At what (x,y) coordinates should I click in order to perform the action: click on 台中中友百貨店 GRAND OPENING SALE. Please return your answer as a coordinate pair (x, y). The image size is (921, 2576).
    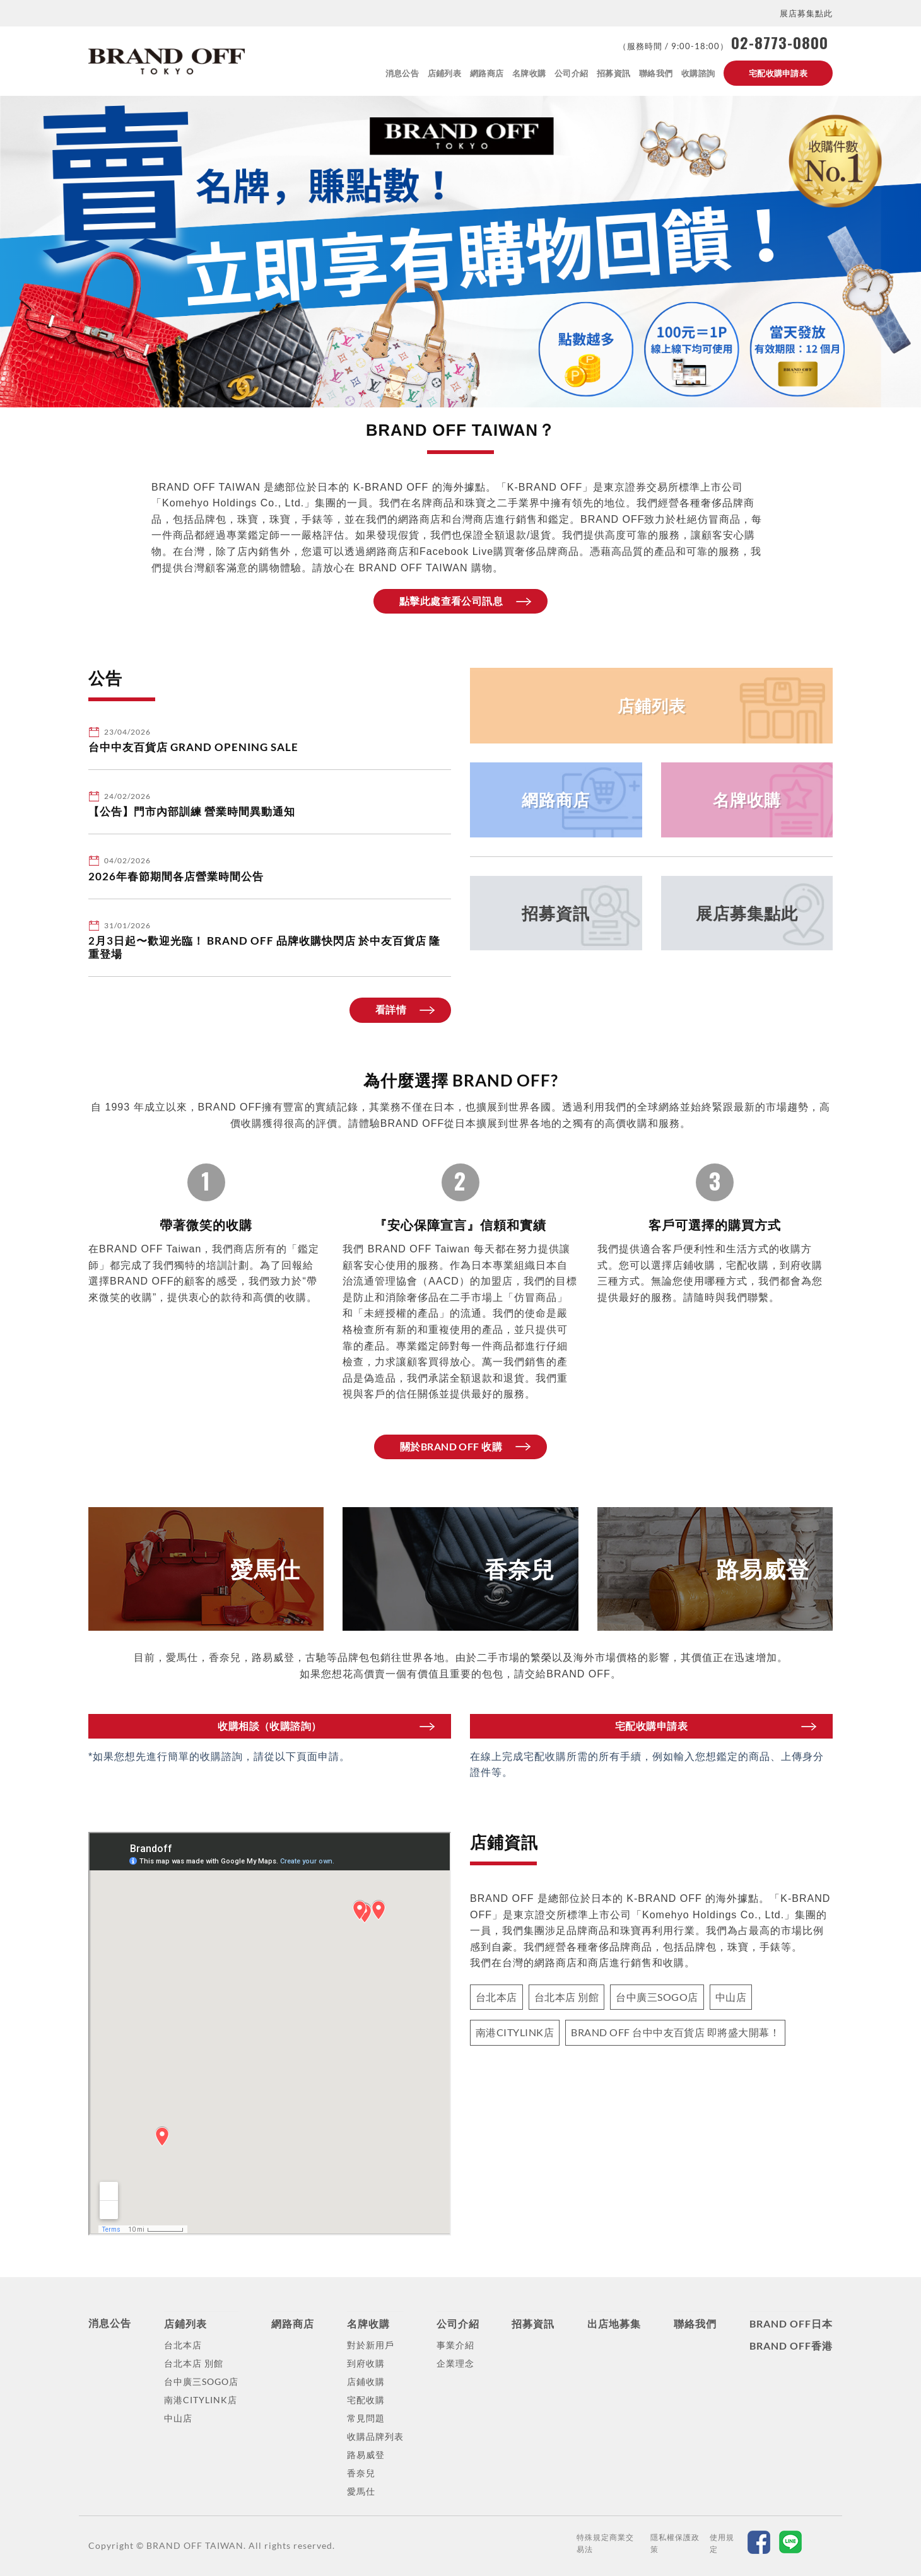
    Looking at the image, I should click on (193, 747).